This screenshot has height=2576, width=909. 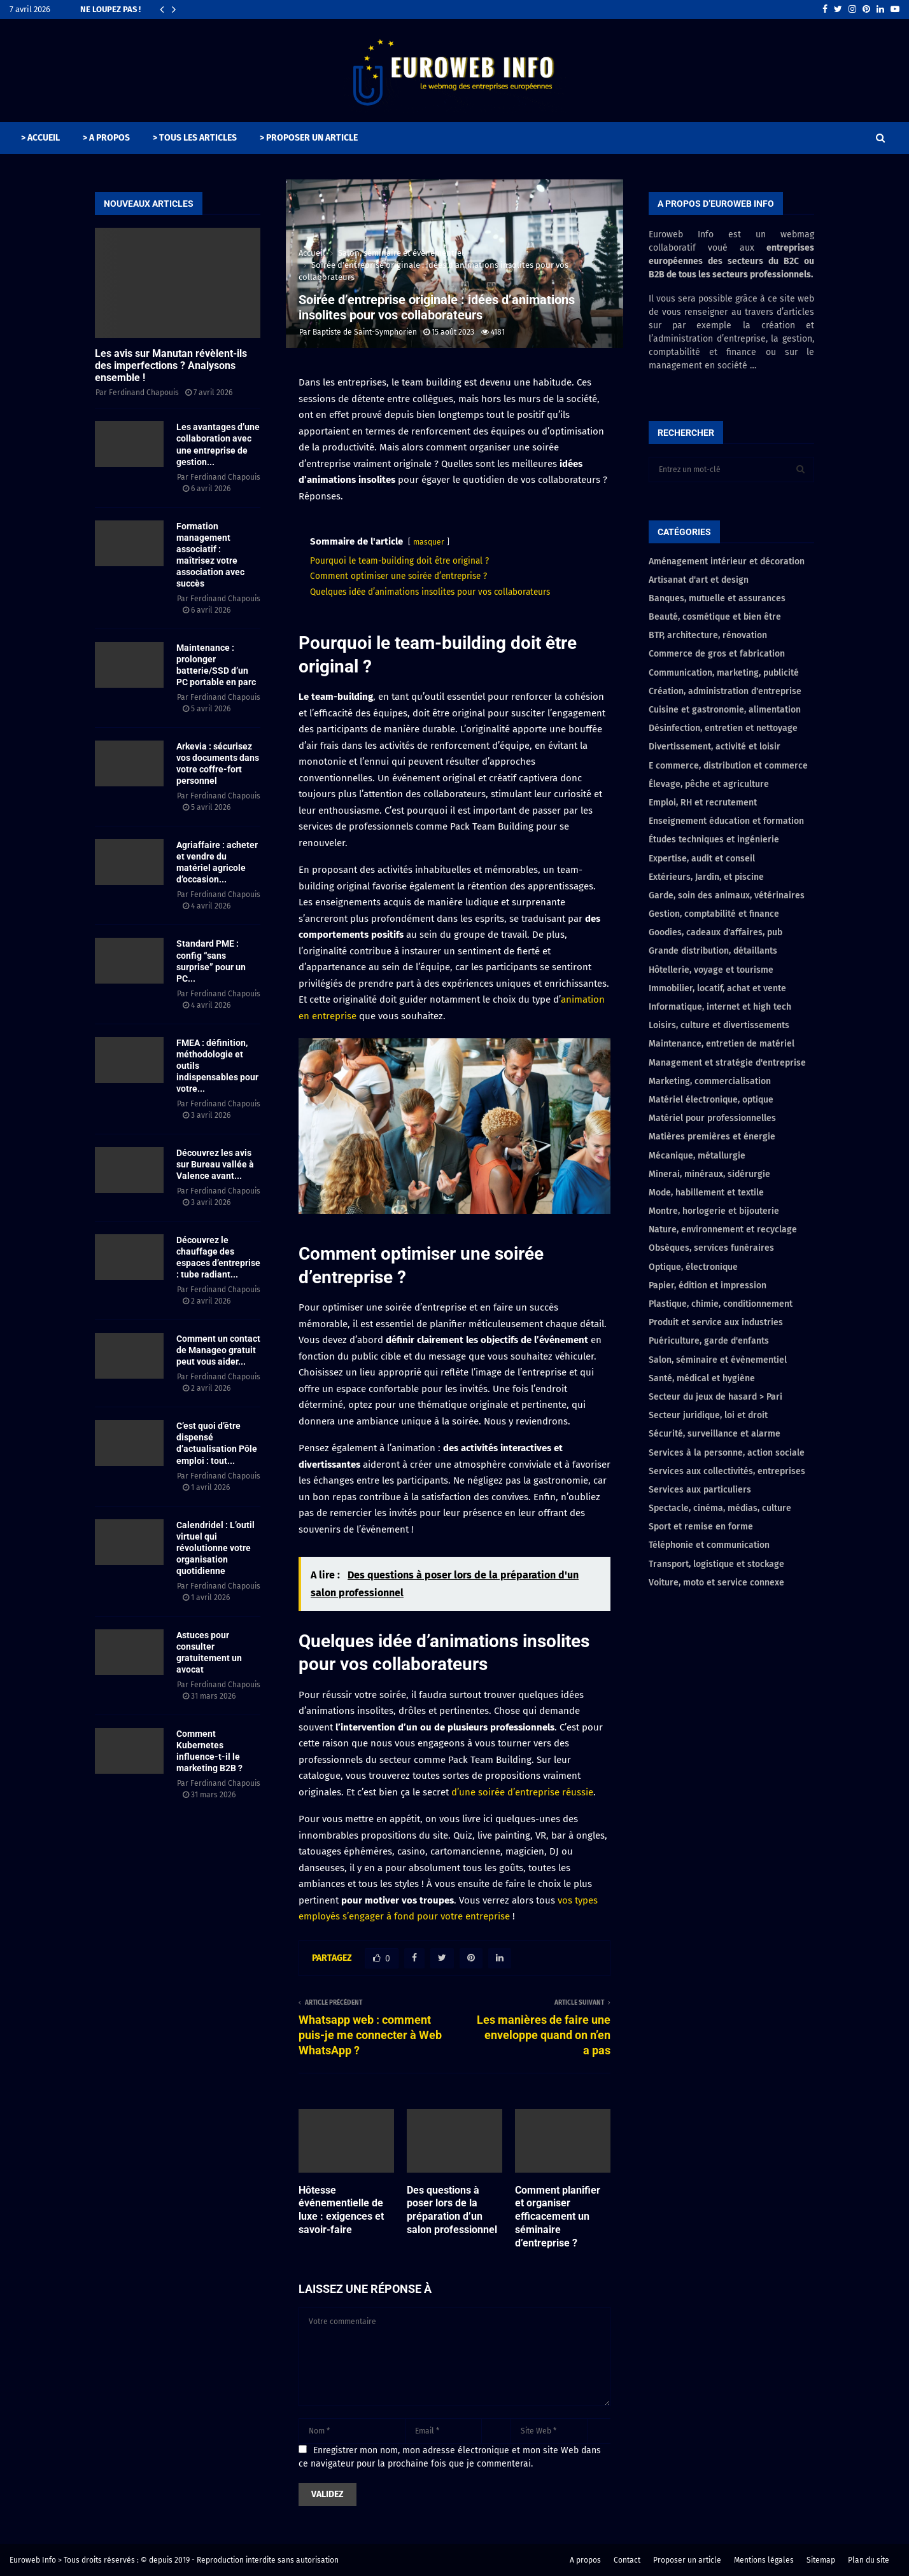 I want to click on Services à la personne, action sociale, so click(x=727, y=1452).